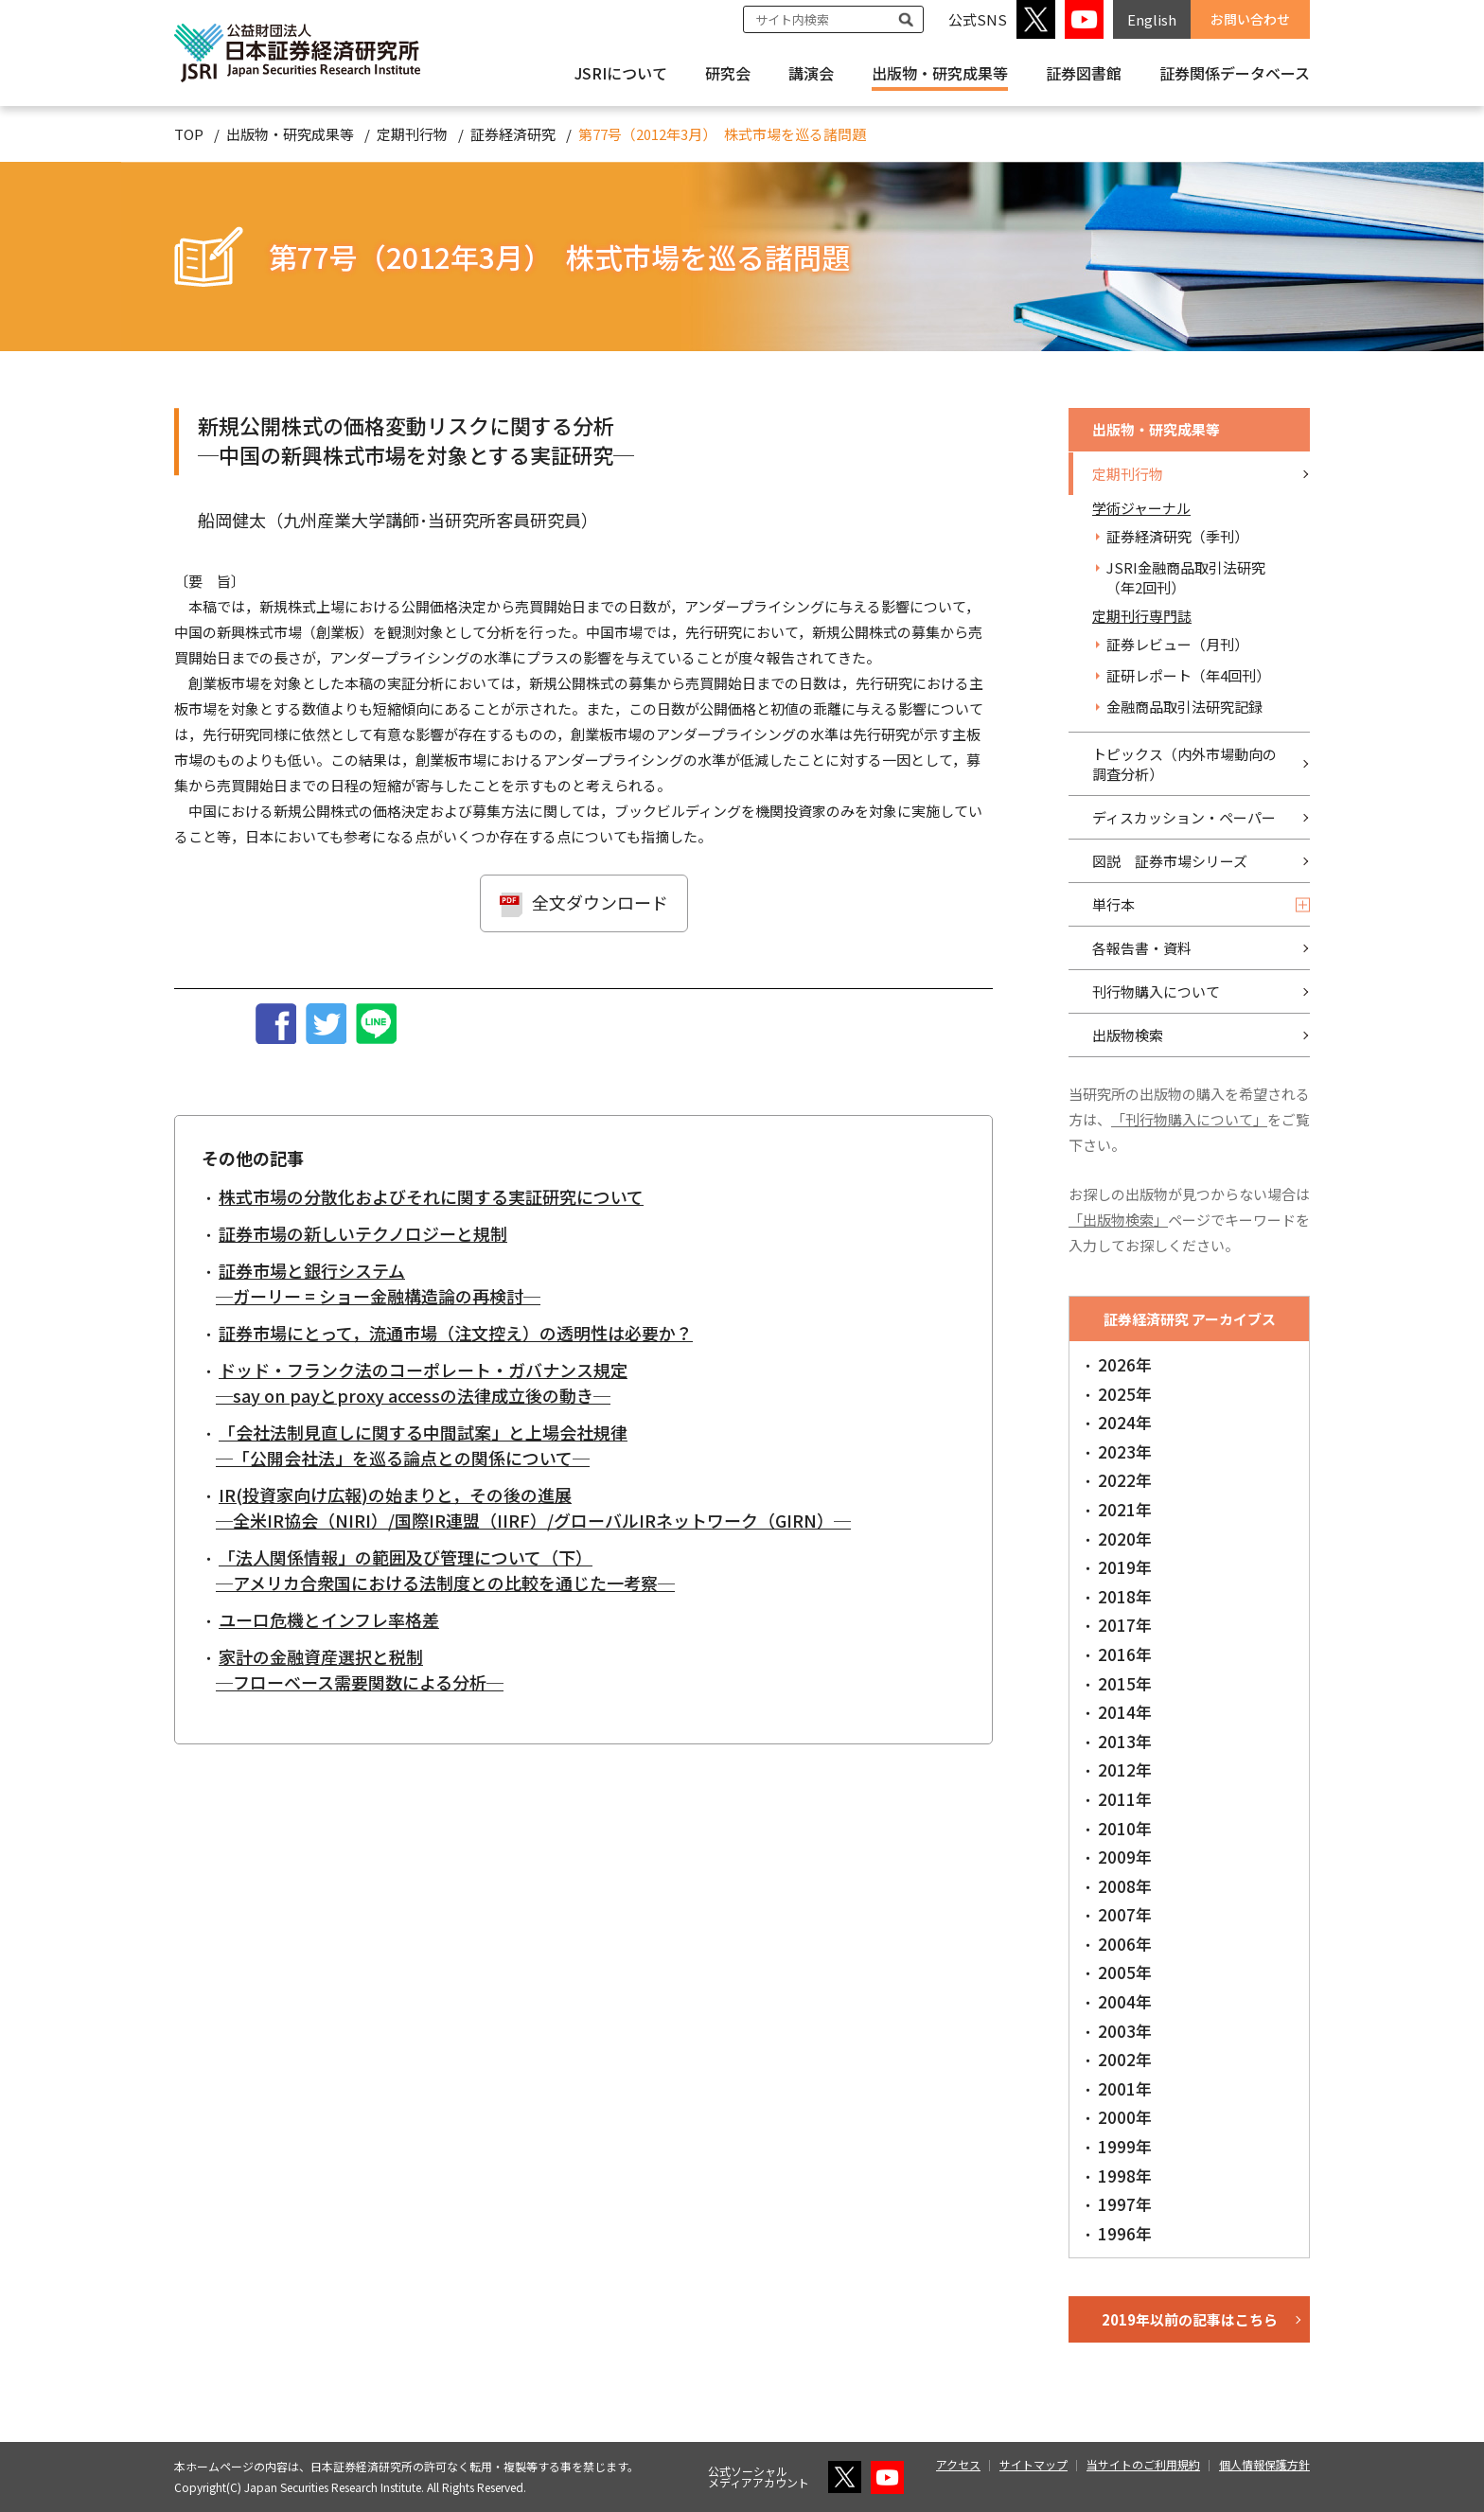  What do you see at coordinates (940, 73) in the screenshot?
I see `出版物・研究成果等` at bounding box center [940, 73].